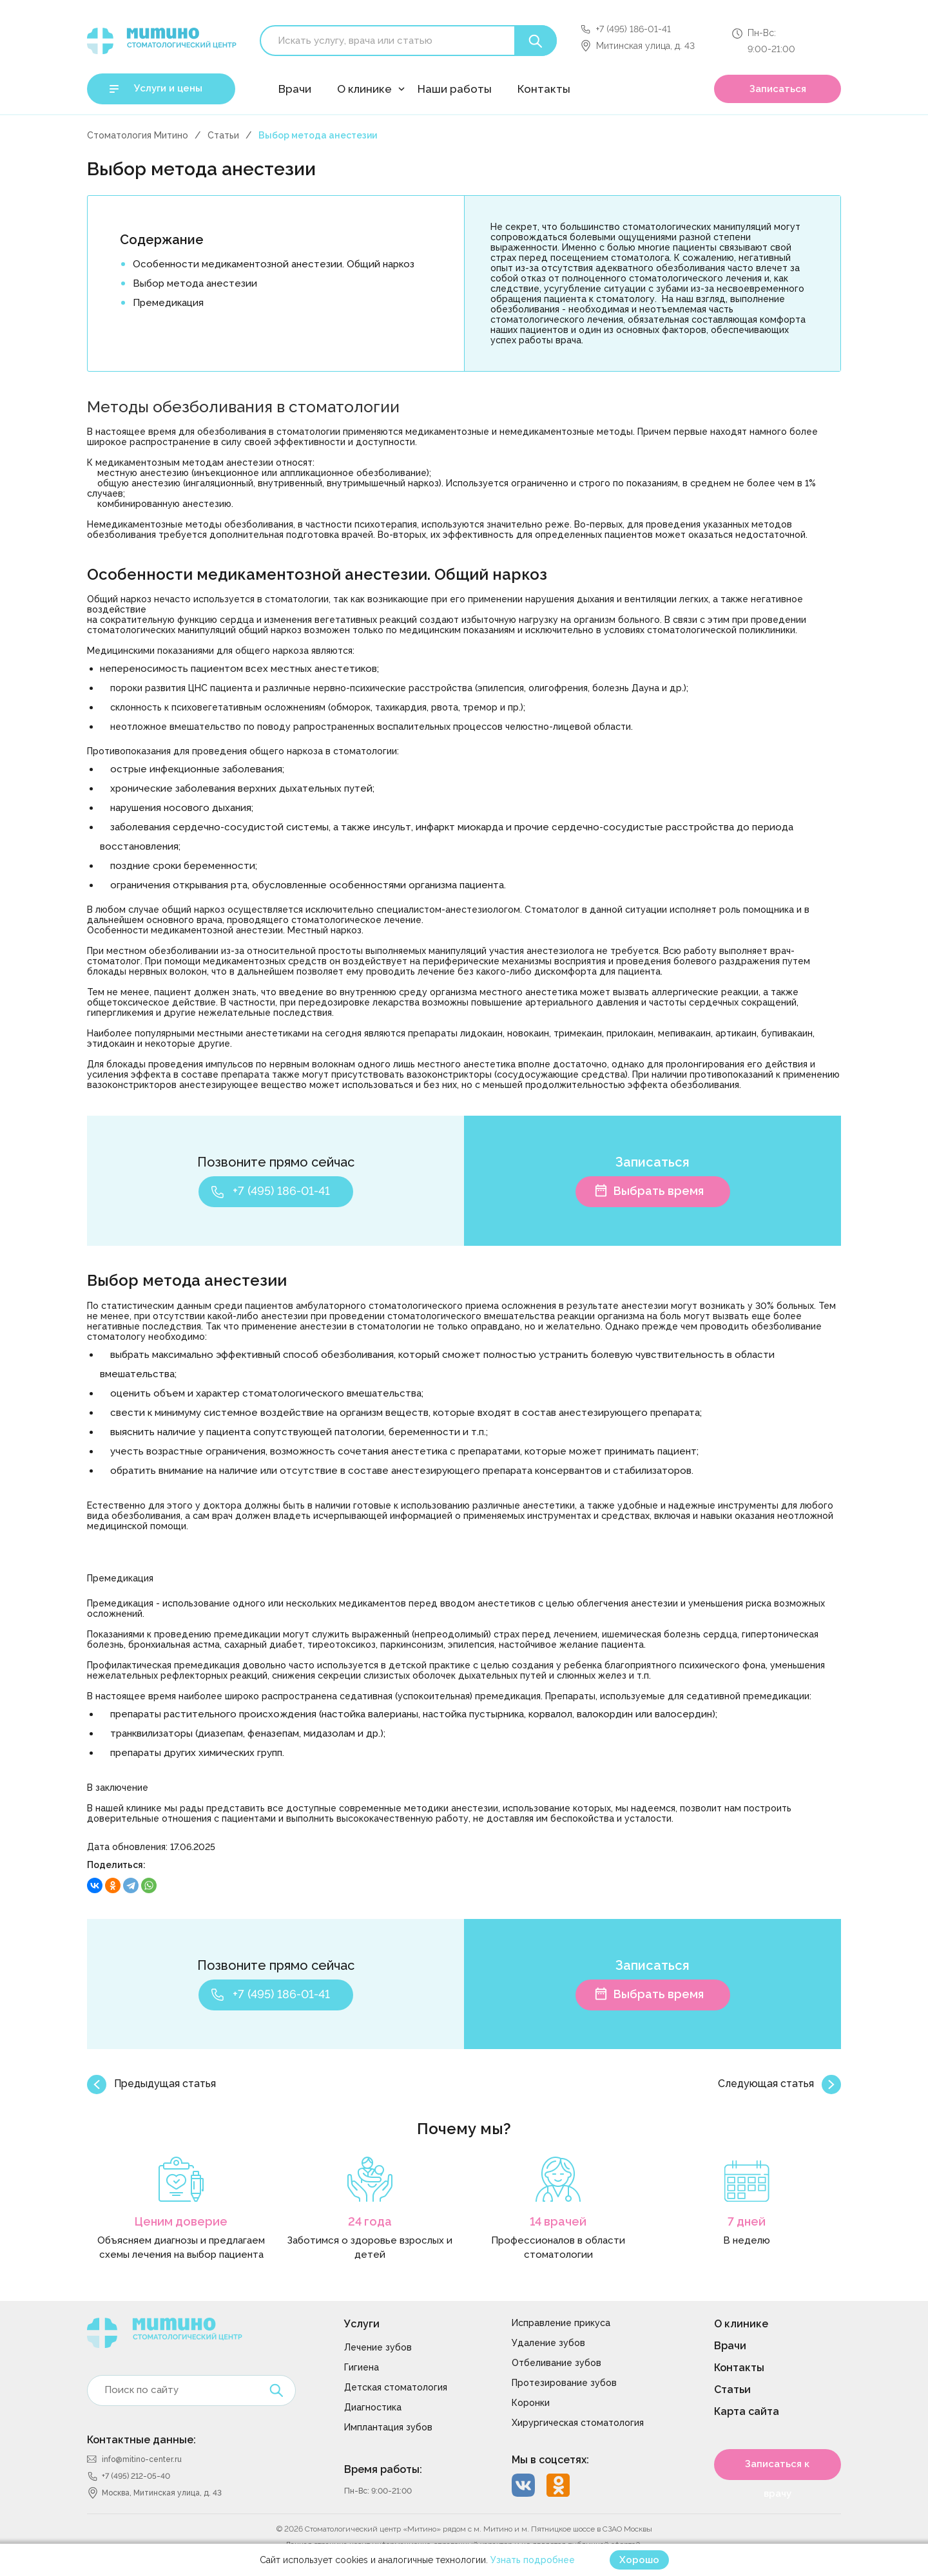  Describe the element at coordinates (362, 2324) in the screenshot. I see `Услуги` at that location.